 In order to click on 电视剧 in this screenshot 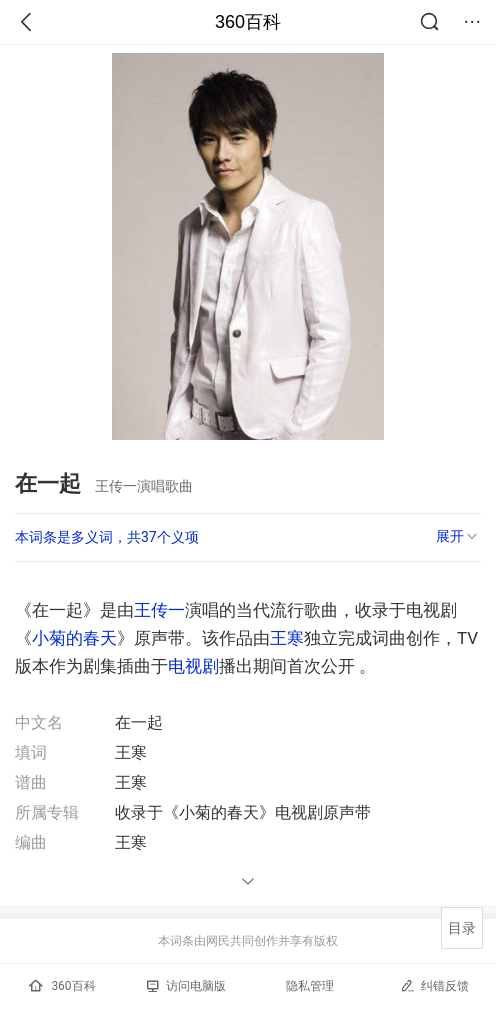, I will do `click(193, 666)`.